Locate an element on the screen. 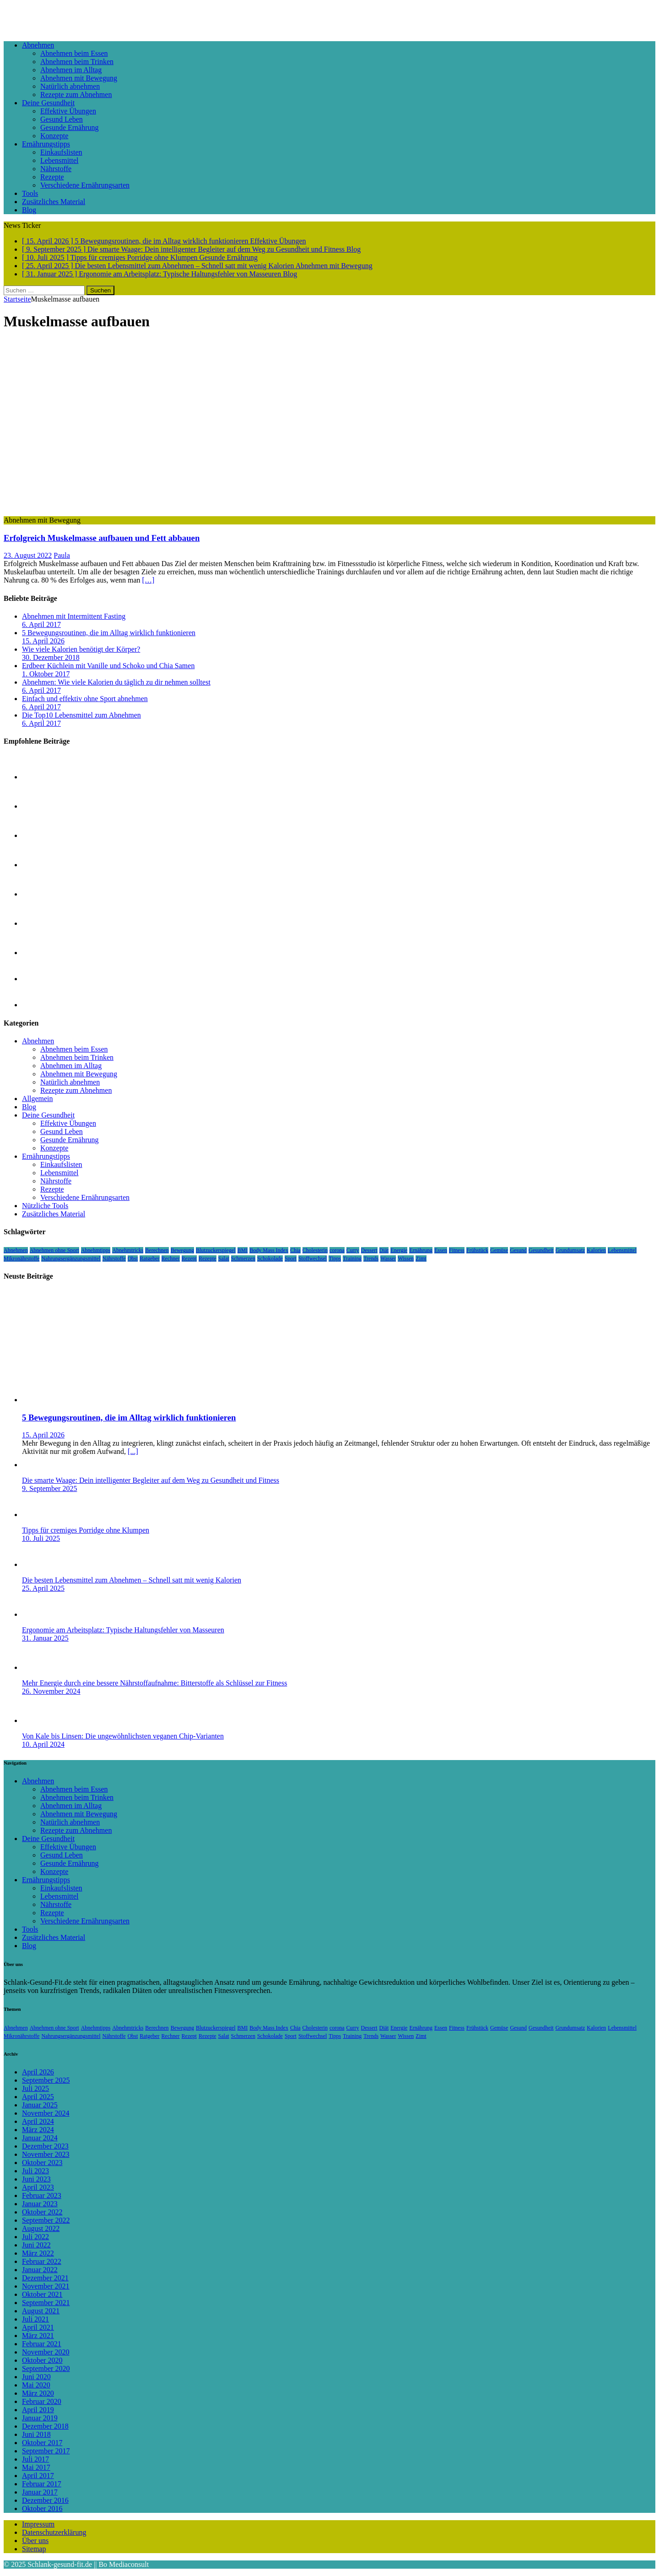 The height and width of the screenshot is (2576, 659). Bewegung is located at coordinates (182, 1250).